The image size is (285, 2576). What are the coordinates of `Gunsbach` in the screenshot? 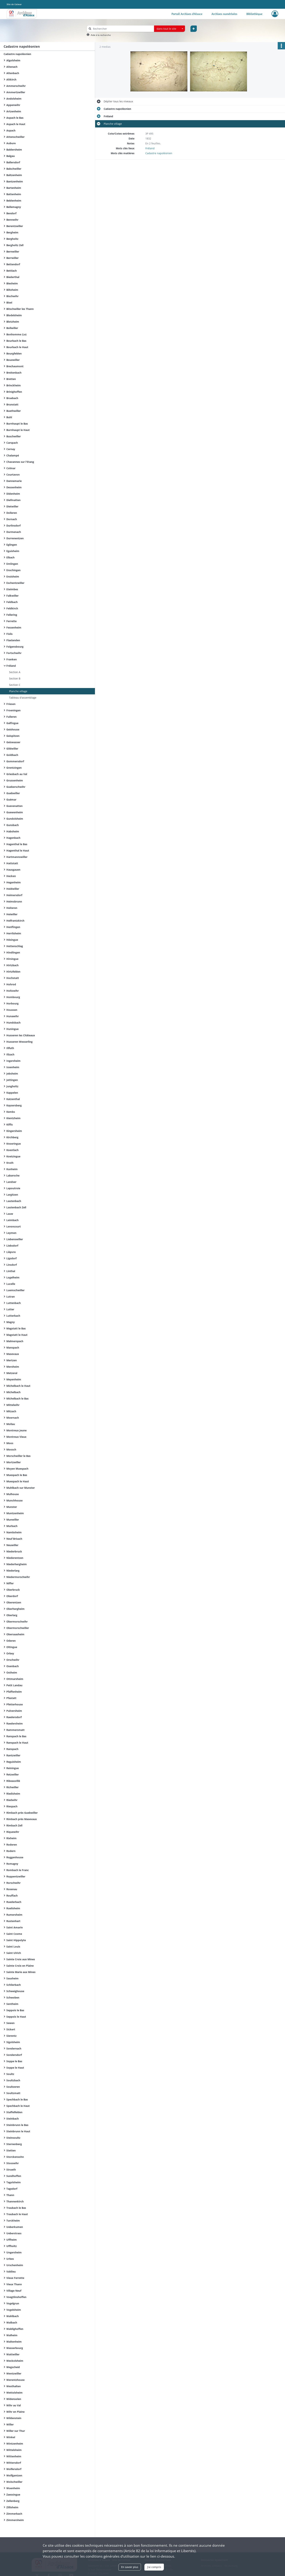 It's located at (12, 825).